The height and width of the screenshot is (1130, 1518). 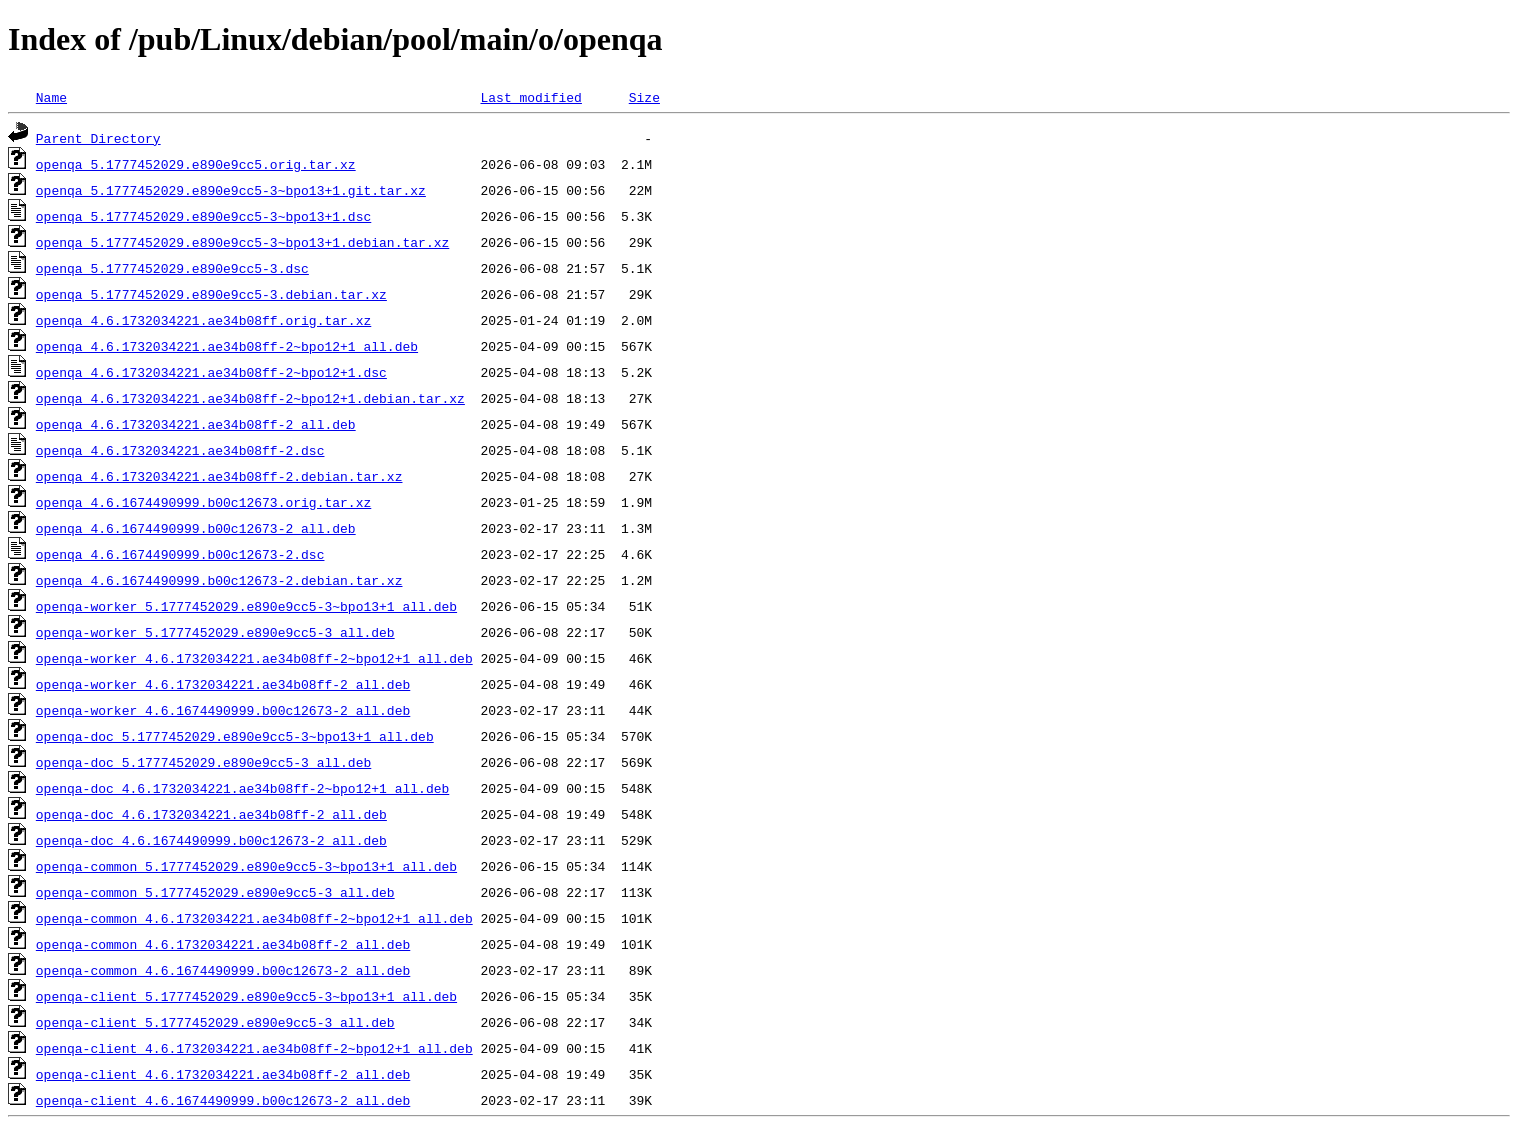 What do you see at coordinates (223, 1074) in the screenshot?
I see `openqa-client_4.6.1732034221.ae34b08ff-2_all.deb` at bounding box center [223, 1074].